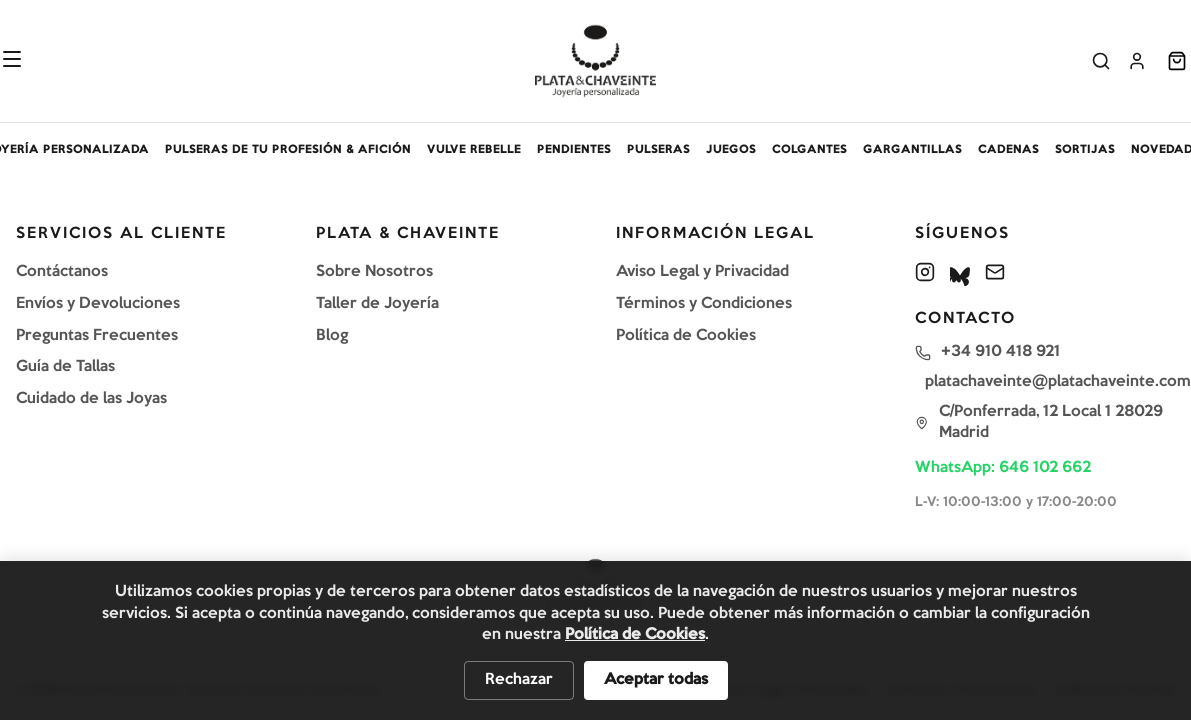  I want to click on Rechazar, so click(519, 680).